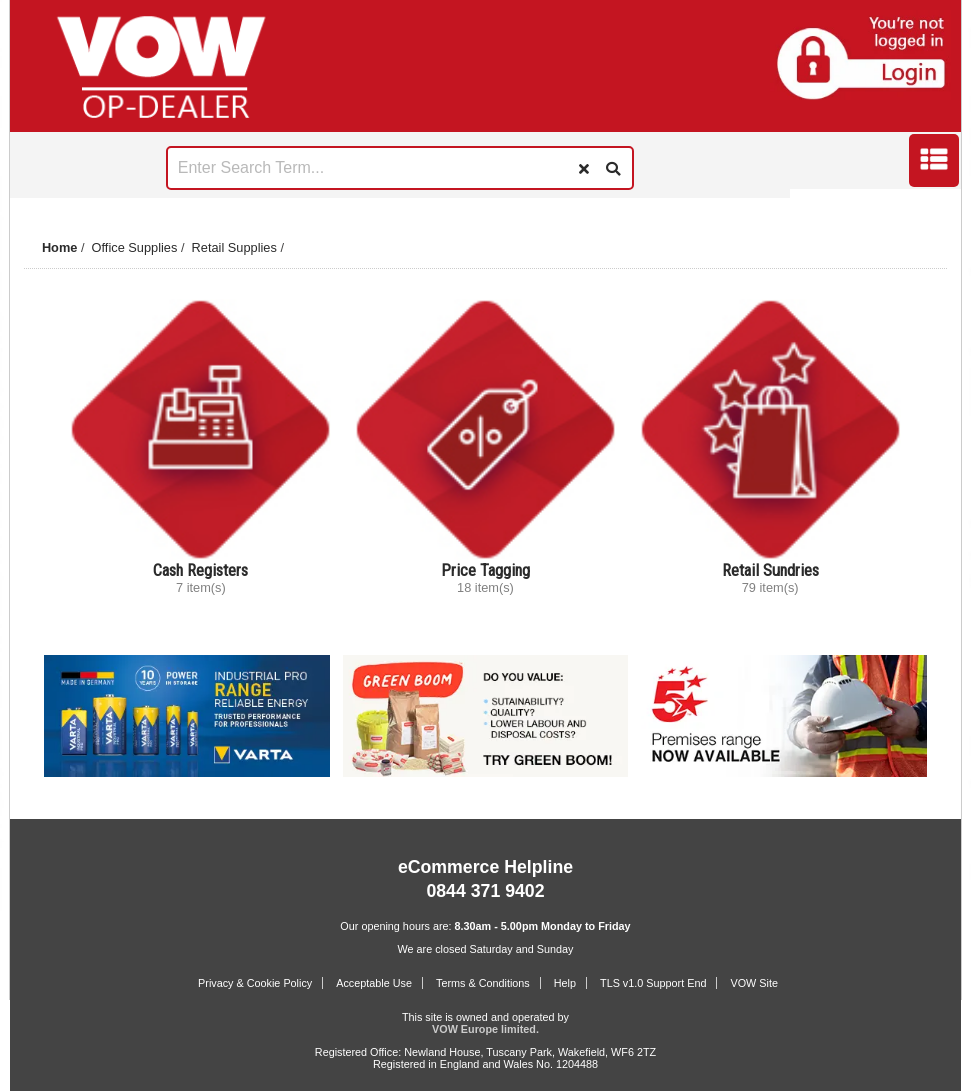 This screenshot has width=971, height=1091. Describe the element at coordinates (234, 247) in the screenshot. I see `Retail Supplies` at that location.